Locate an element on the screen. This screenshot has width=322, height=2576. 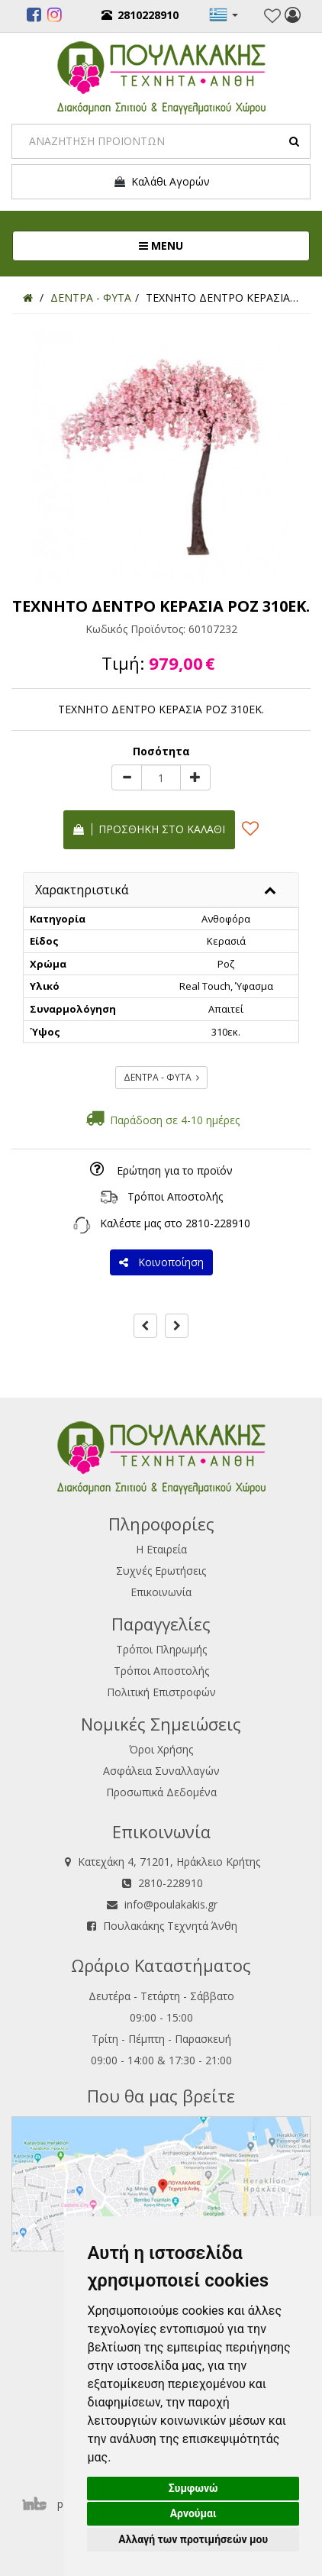
Πολιτική Επιστροφών is located at coordinates (161, 1692).